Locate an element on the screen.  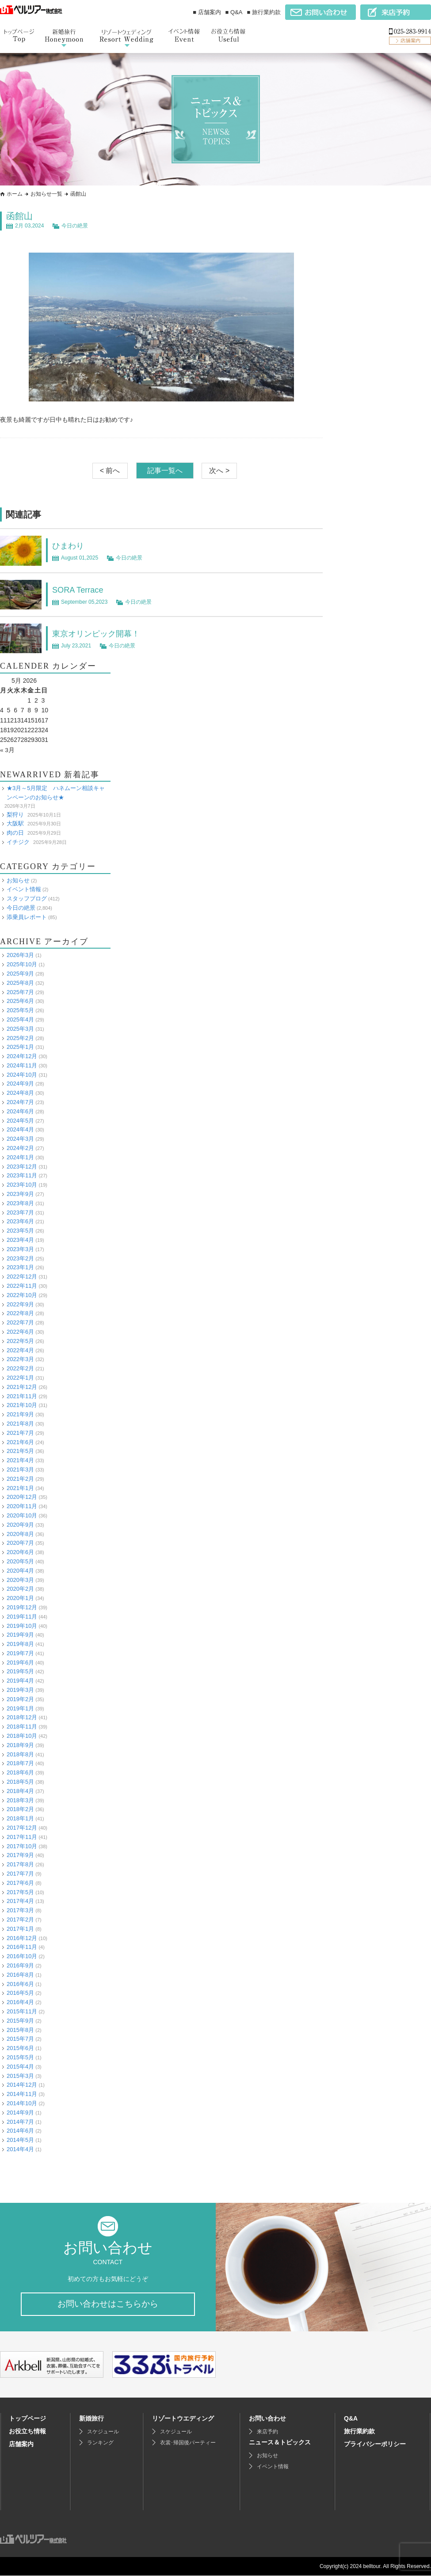
2022年4月 is located at coordinates (20, 1350).